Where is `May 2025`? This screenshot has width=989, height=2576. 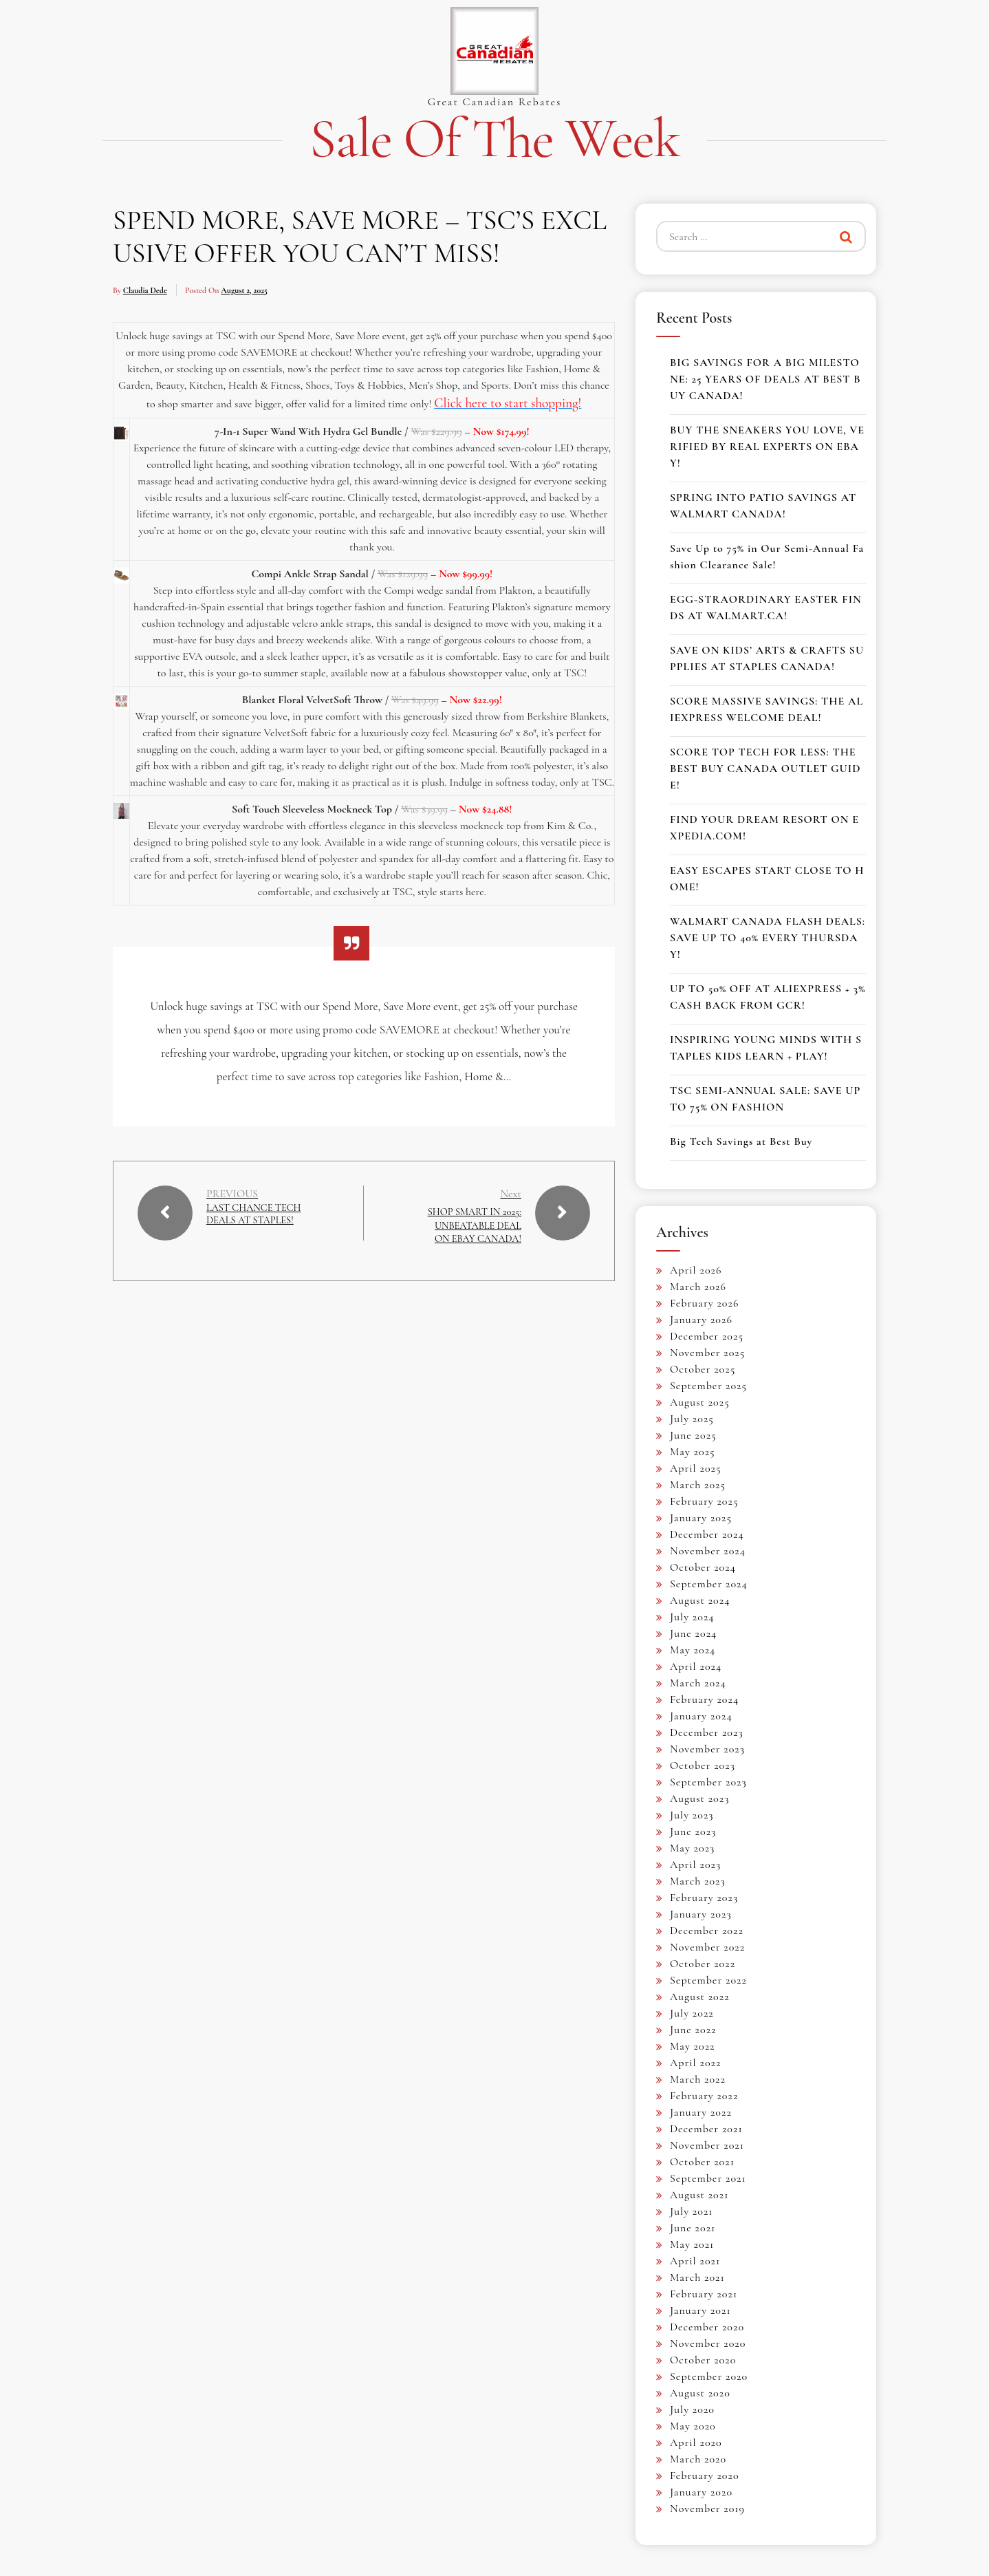 May 2025 is located at coordinates (692, 1452).